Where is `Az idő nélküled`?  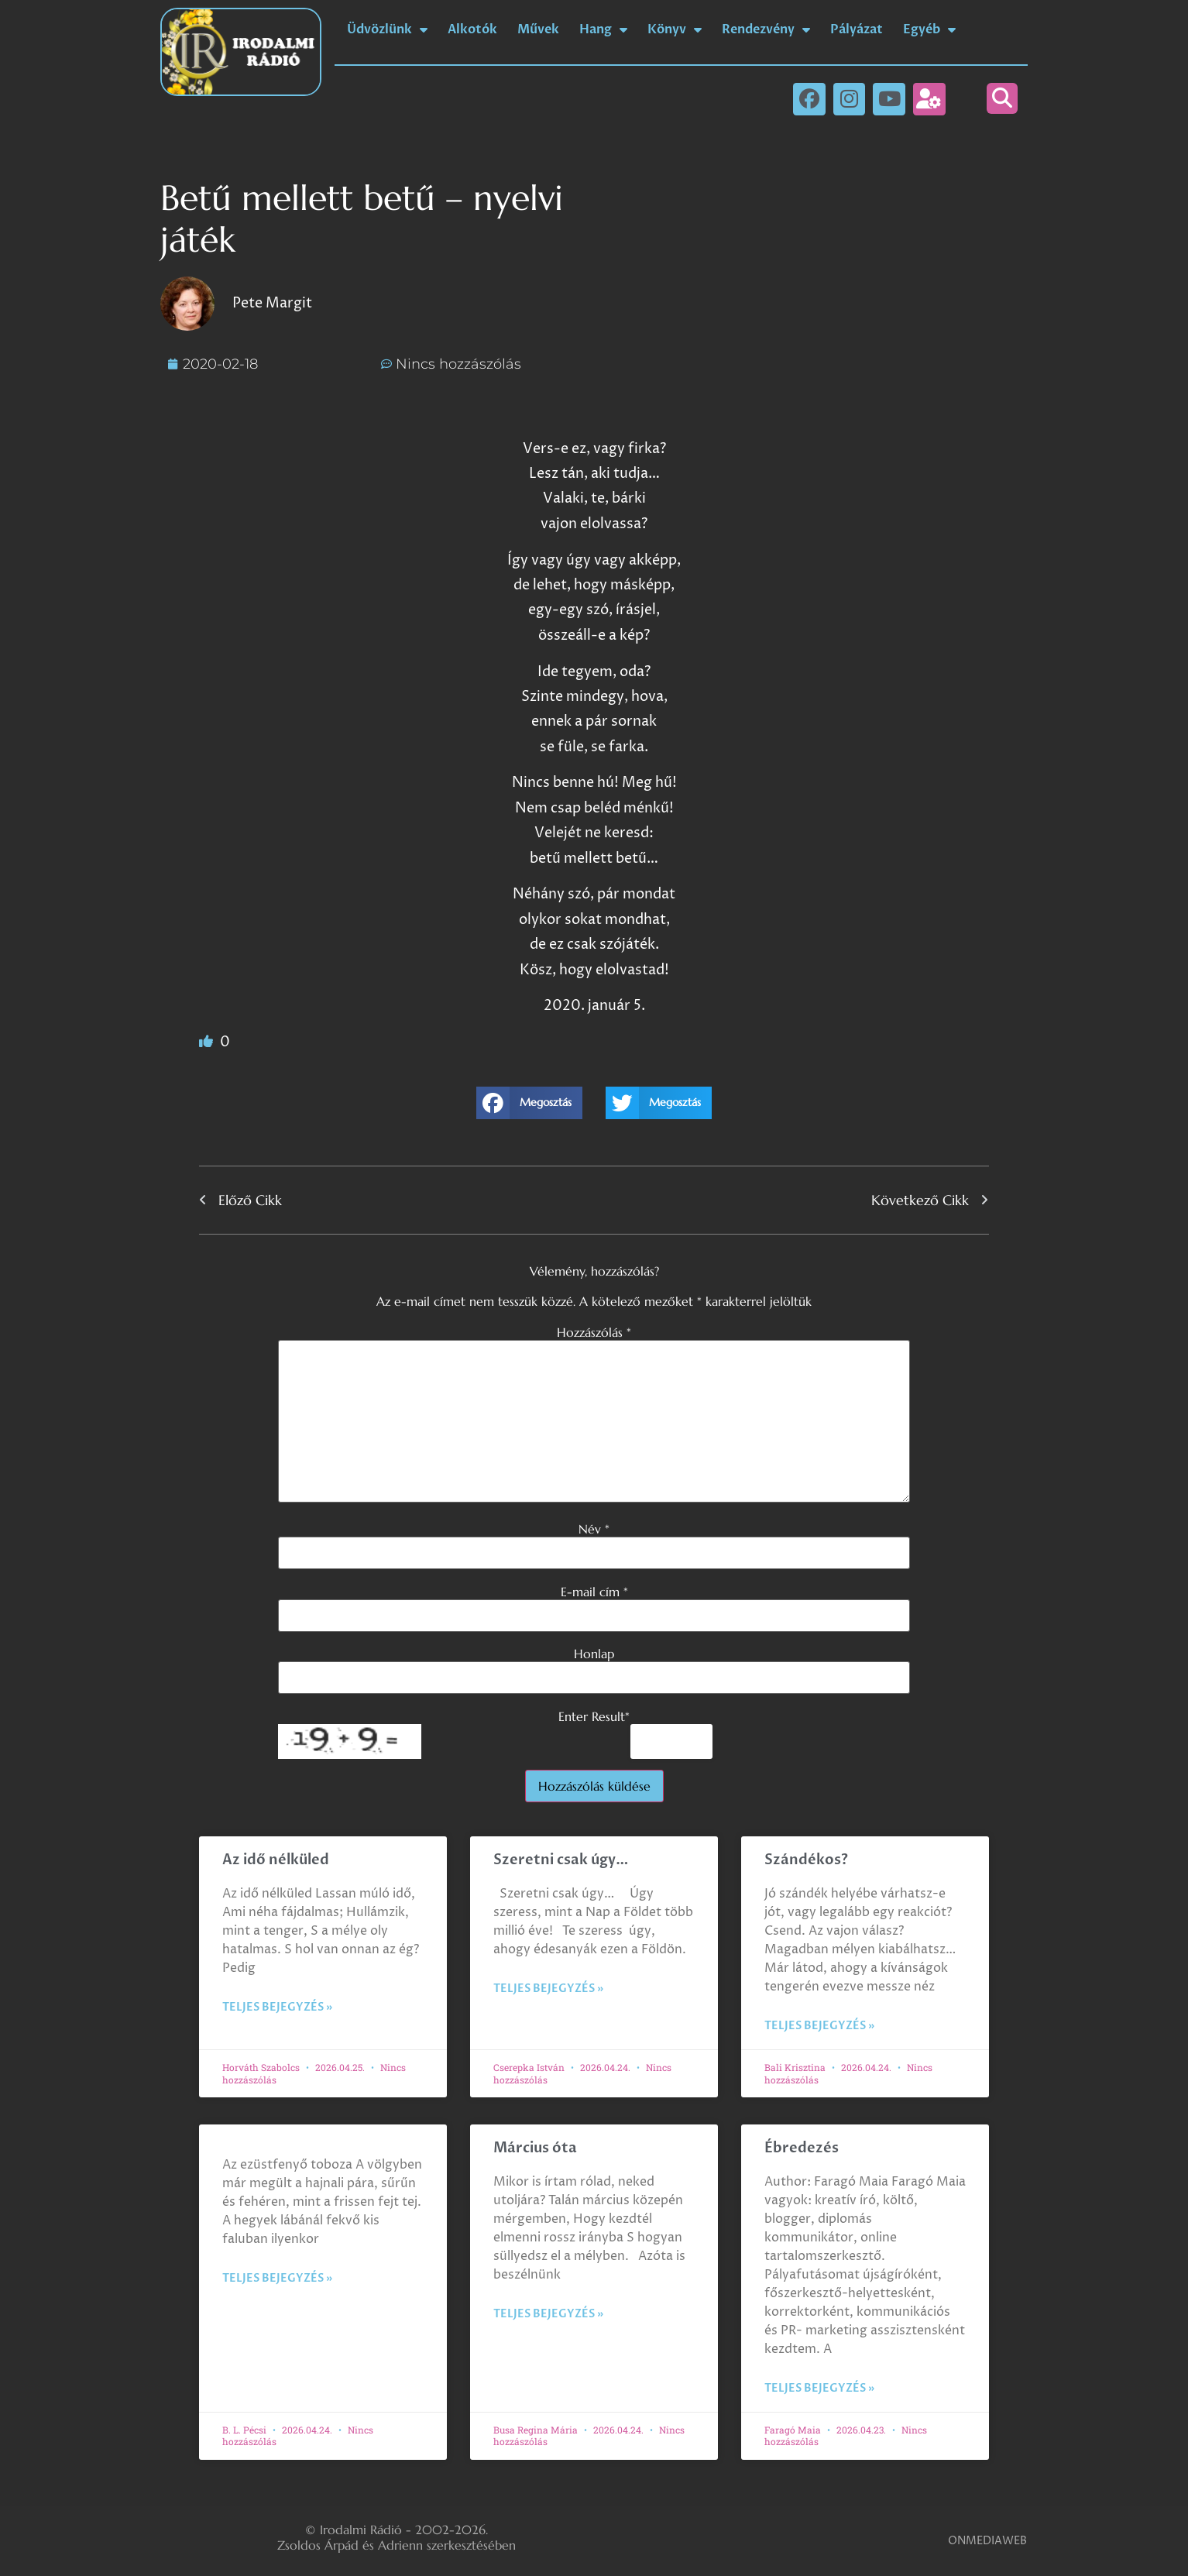
Az idő nélküled is located at coordinates (275, 1860).